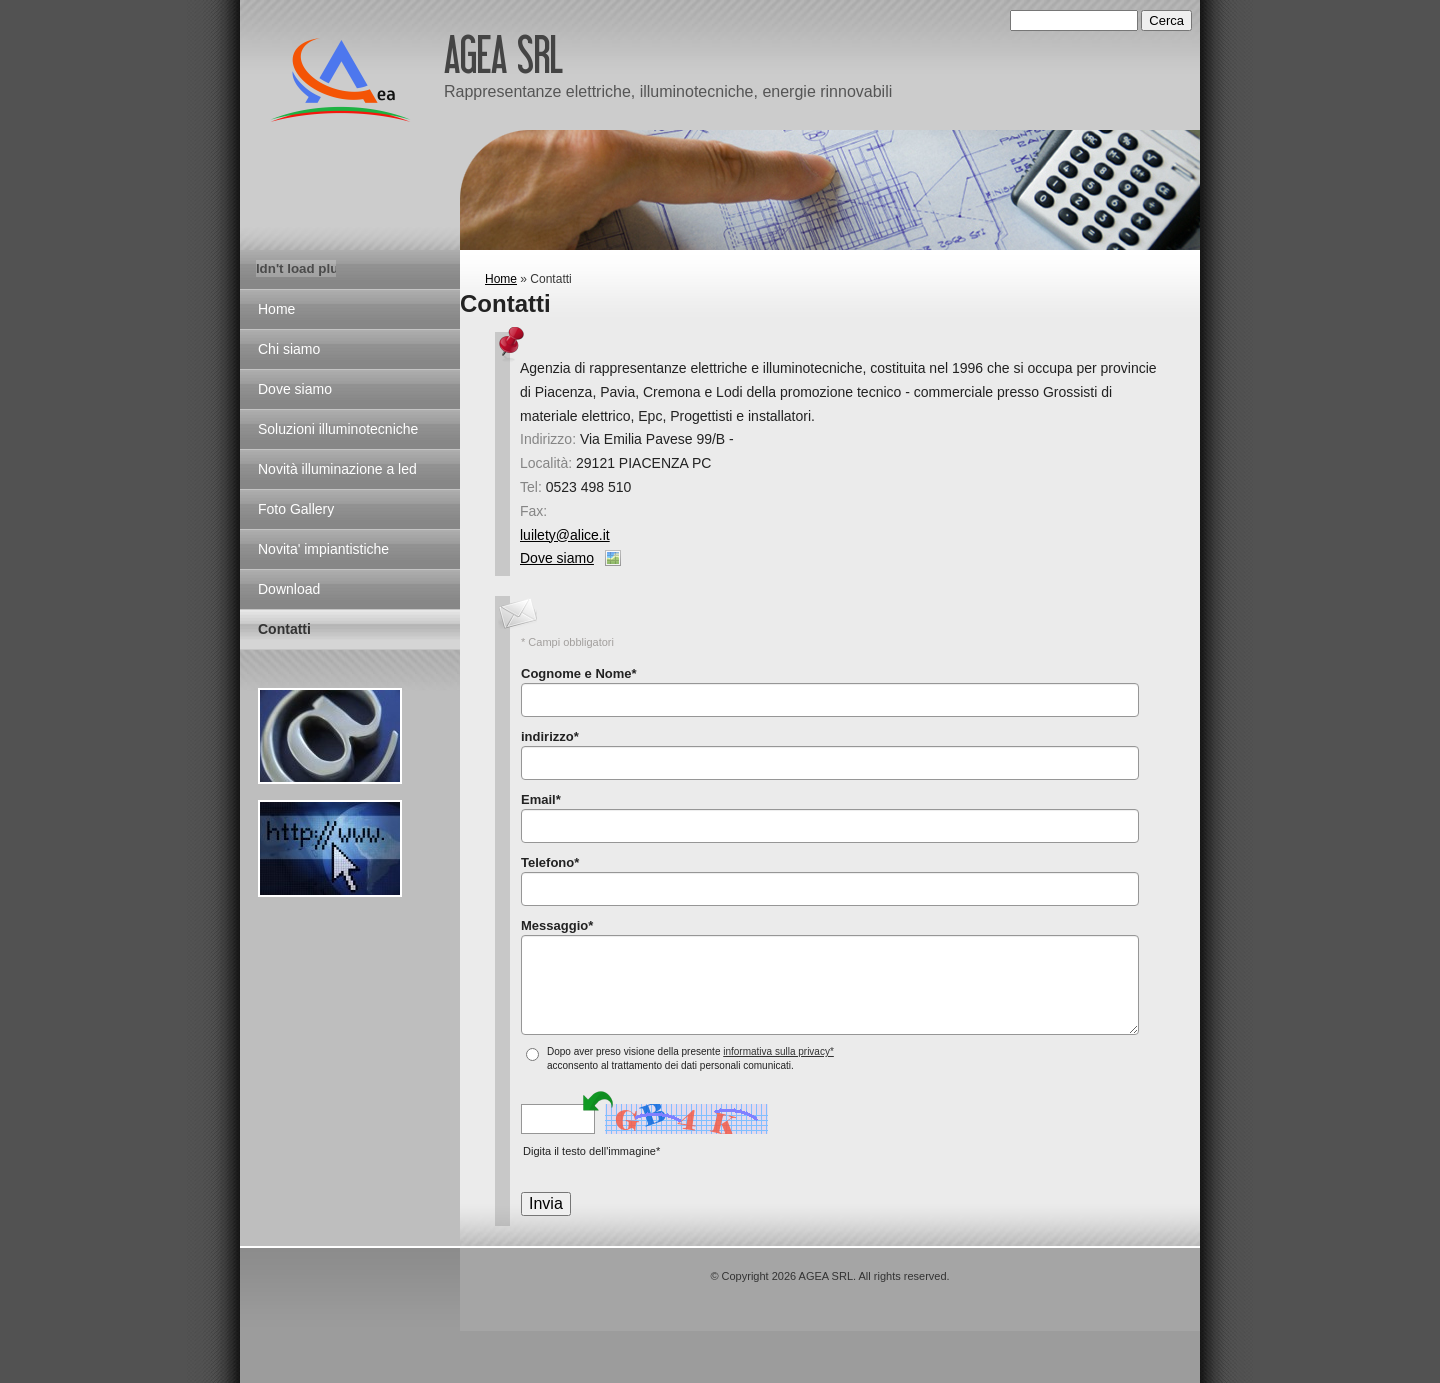 The width and height of the screenshot is (1440, 1383). What do you see at coordinates (284, 629) in the screenshot?
I see `Contatti` at bounding box center [284, 629].